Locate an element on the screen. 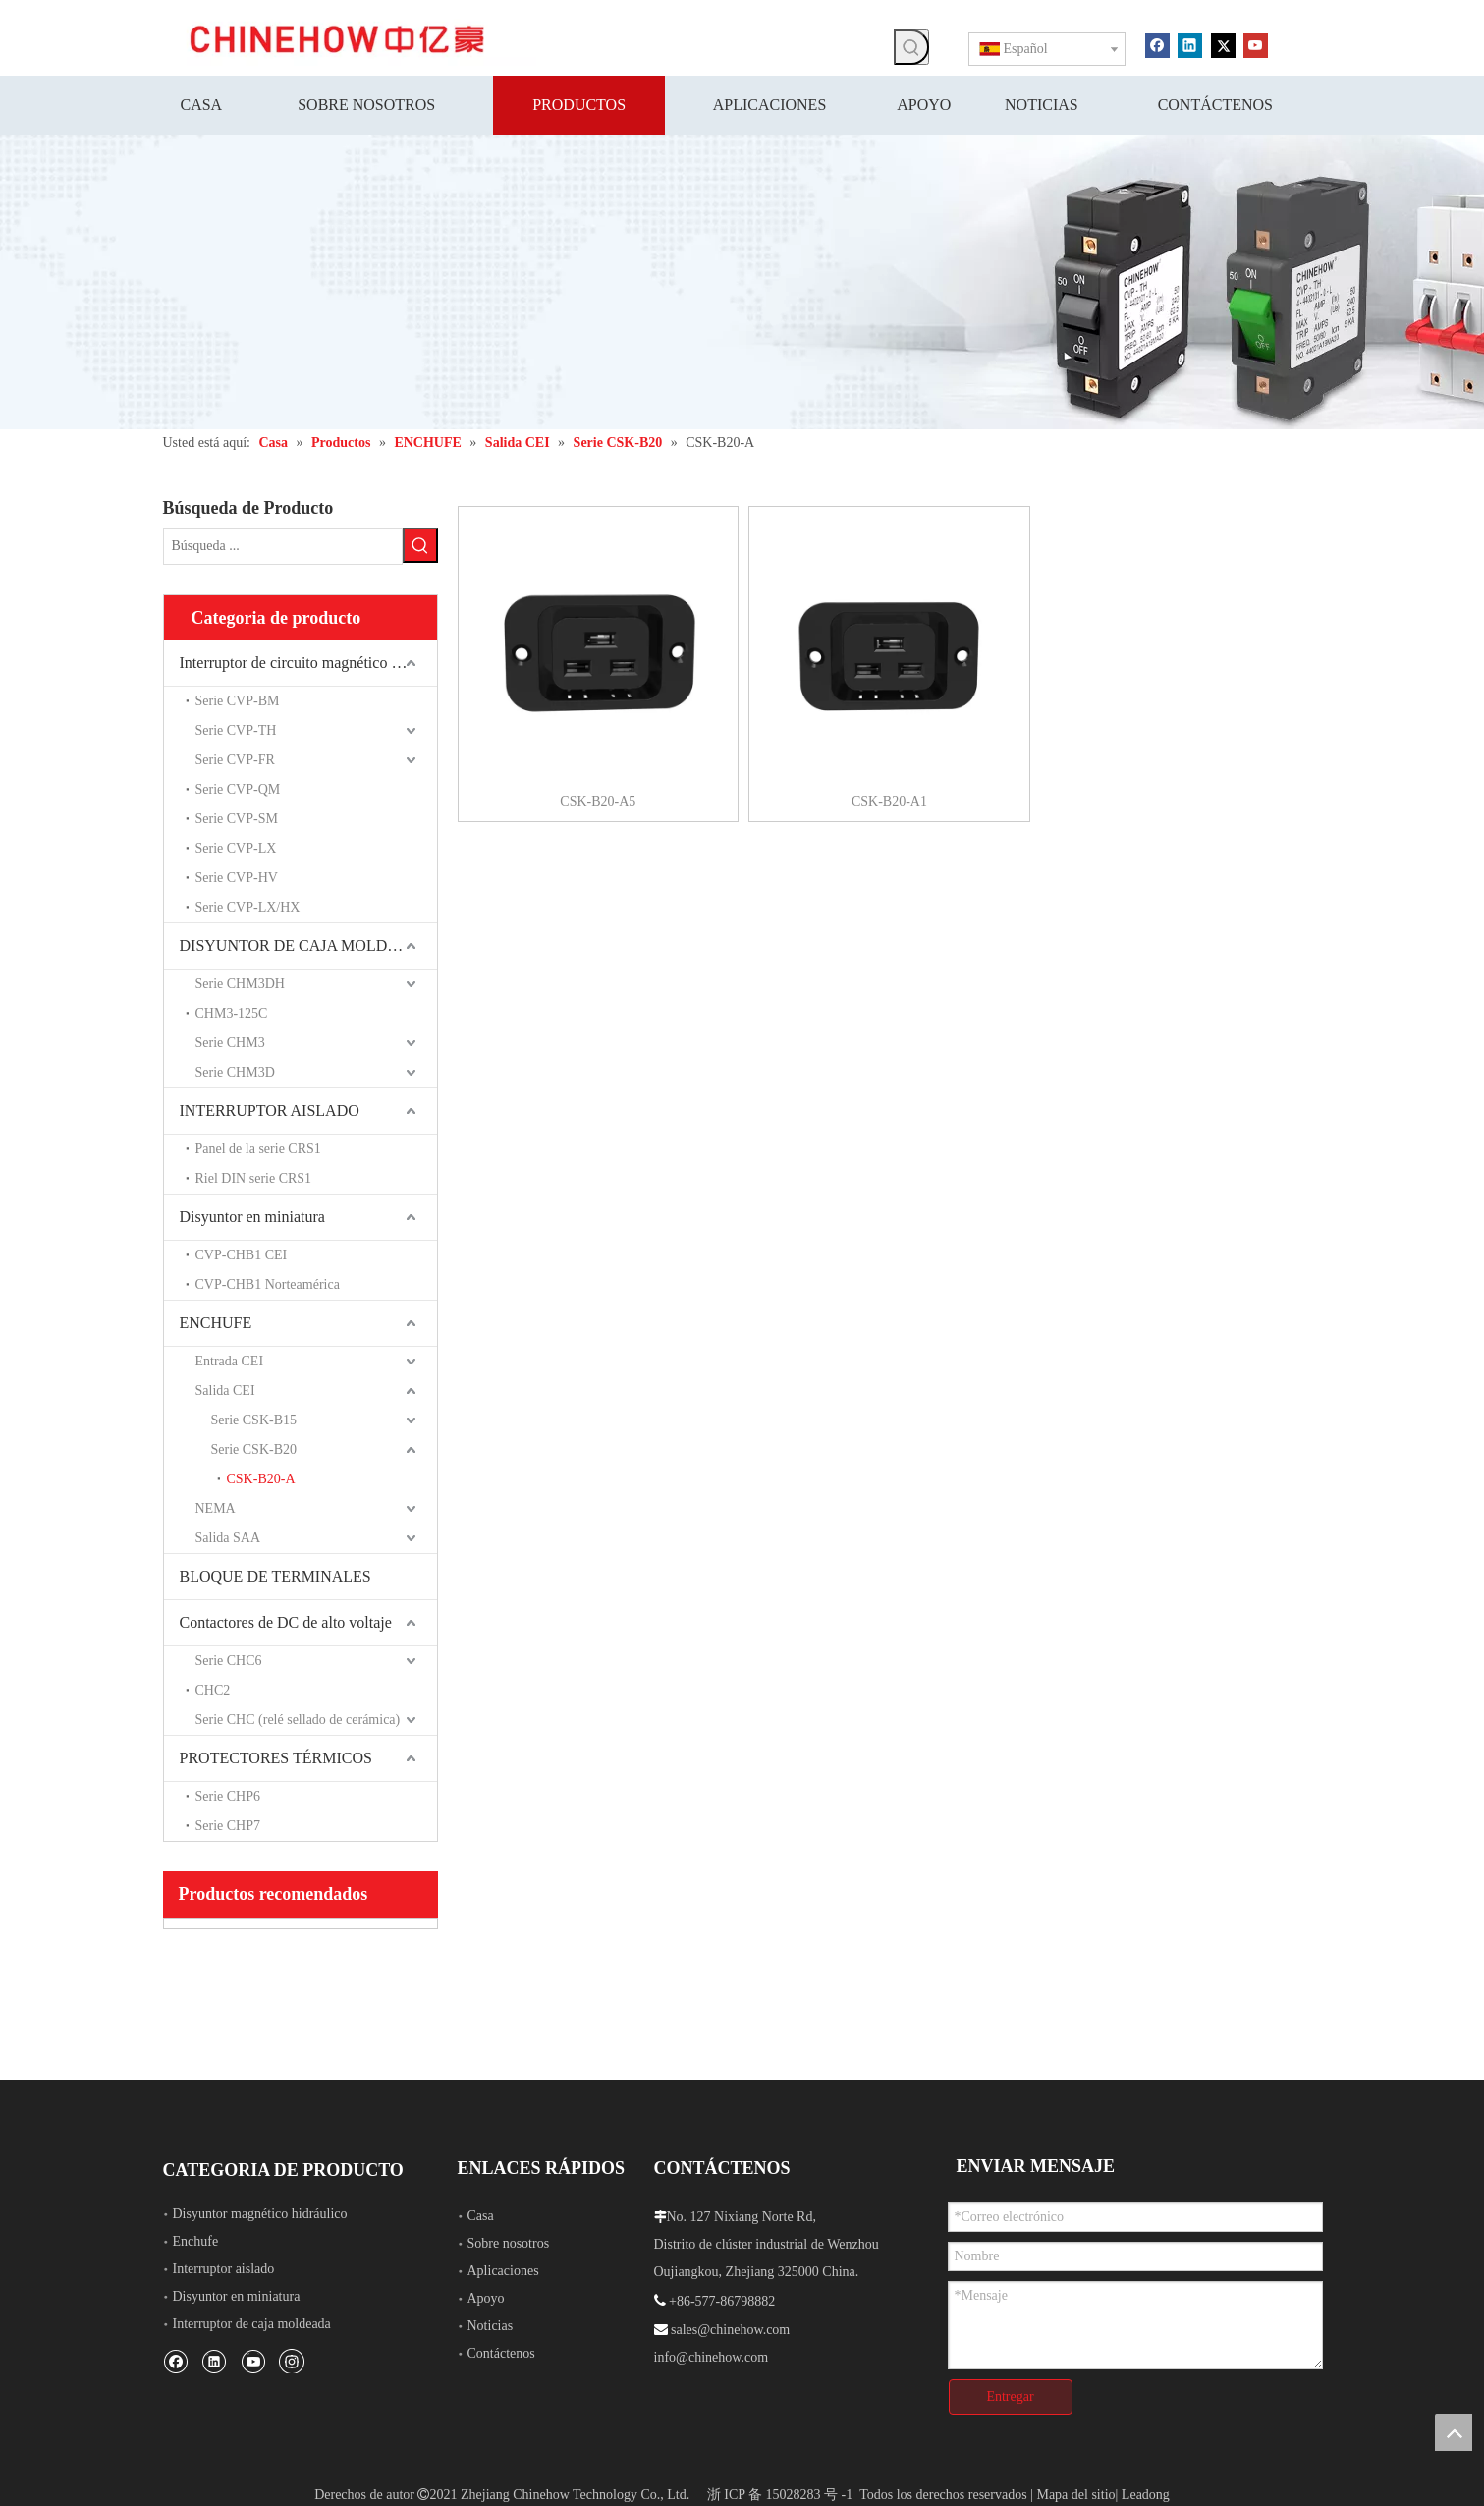 This screenshot has width=1484, height=2506. Noticias is located at coordinates (490, 2325).